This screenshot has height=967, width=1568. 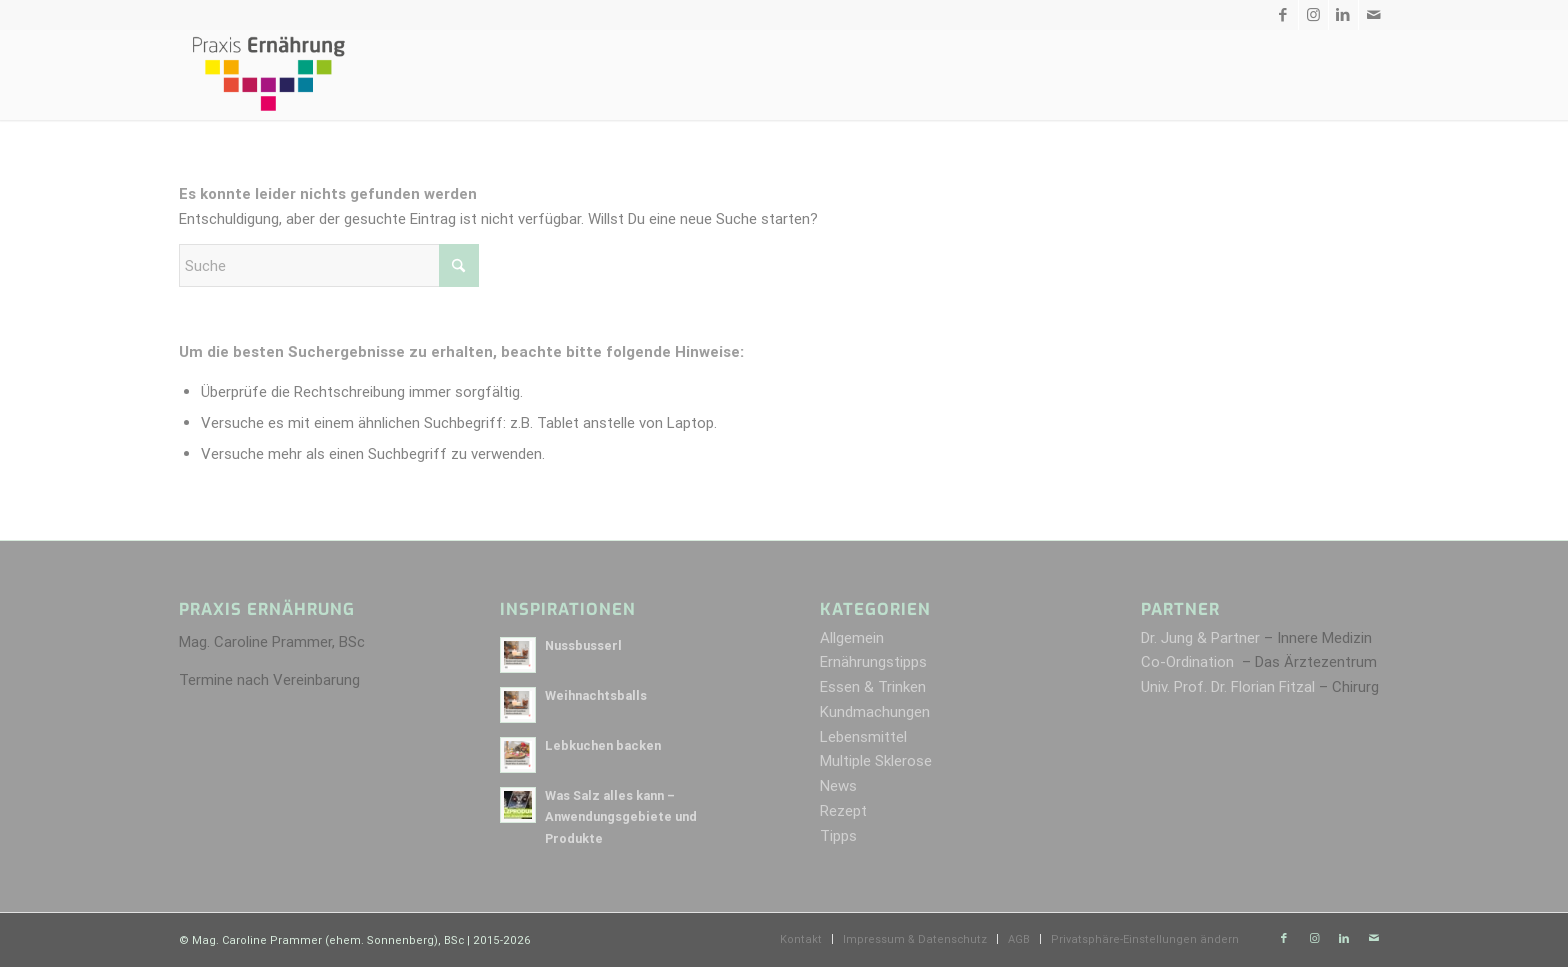 What do you see at coordinates (596, 695) in the screenshot?
I see `Weihnachtsballs` at bounding box center [596, 695].